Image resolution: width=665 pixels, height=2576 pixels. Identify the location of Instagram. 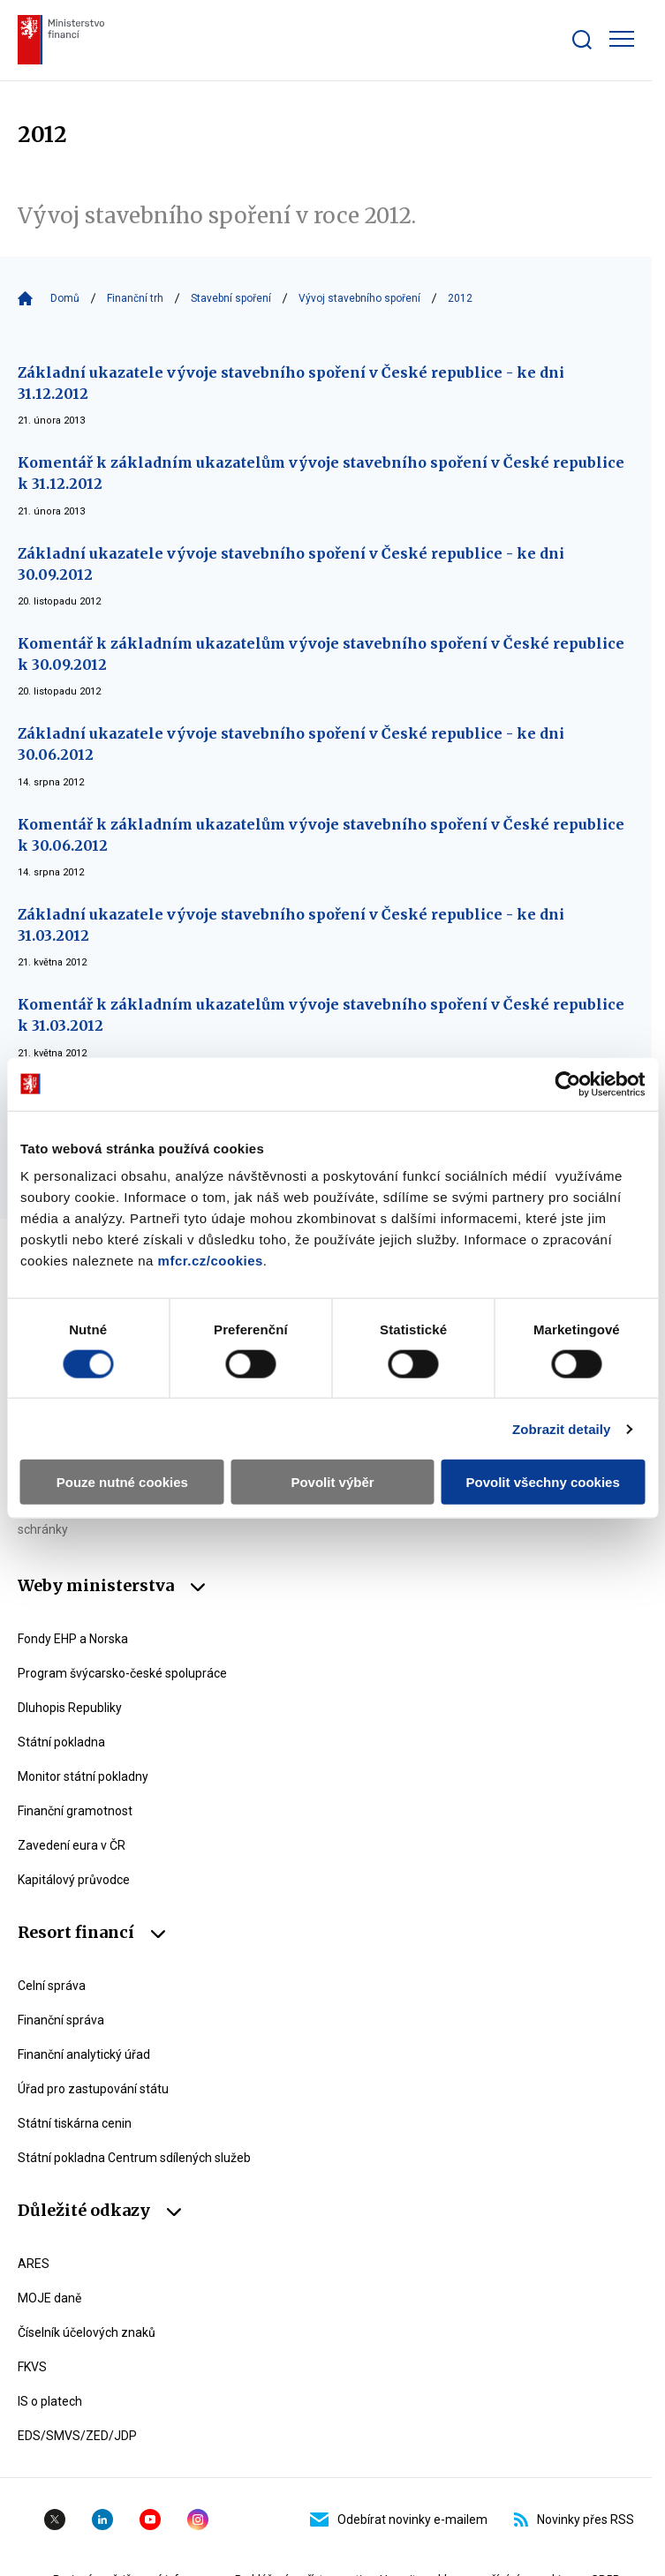
(197, 2519).